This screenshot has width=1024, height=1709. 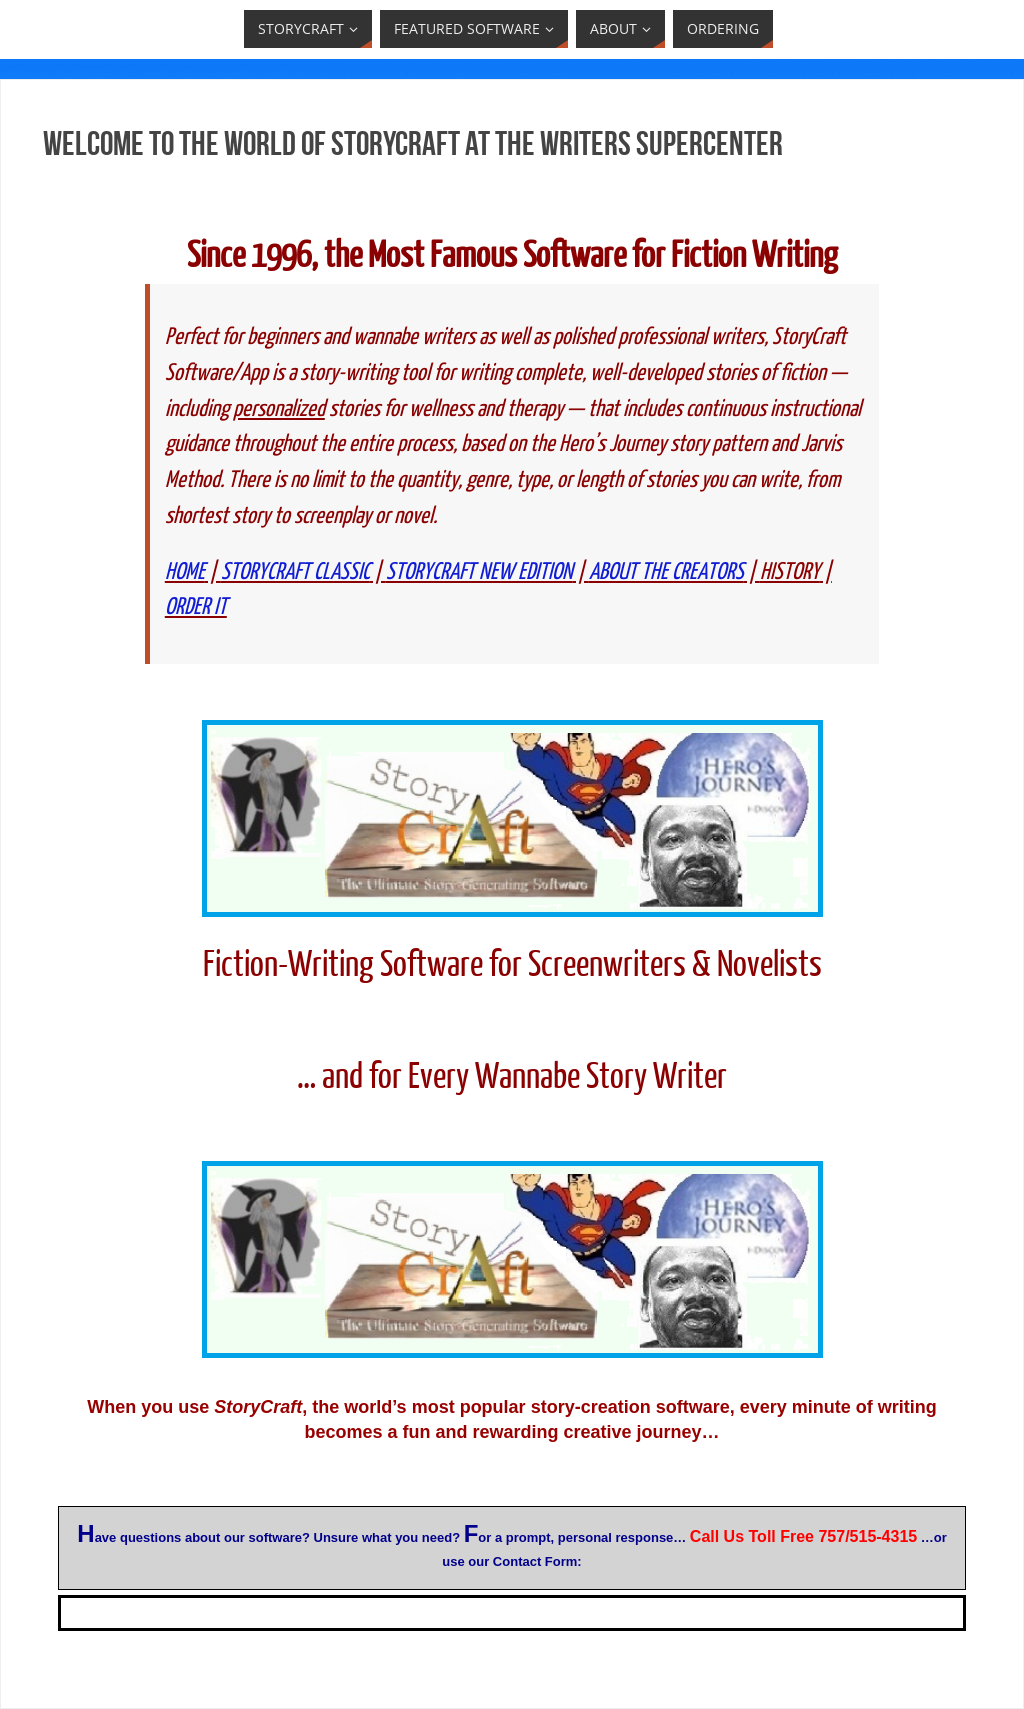 What do you see at coordinates (196, 606) in the screenshot?
I see `ORDER IT` at bounding box center [196, 606].